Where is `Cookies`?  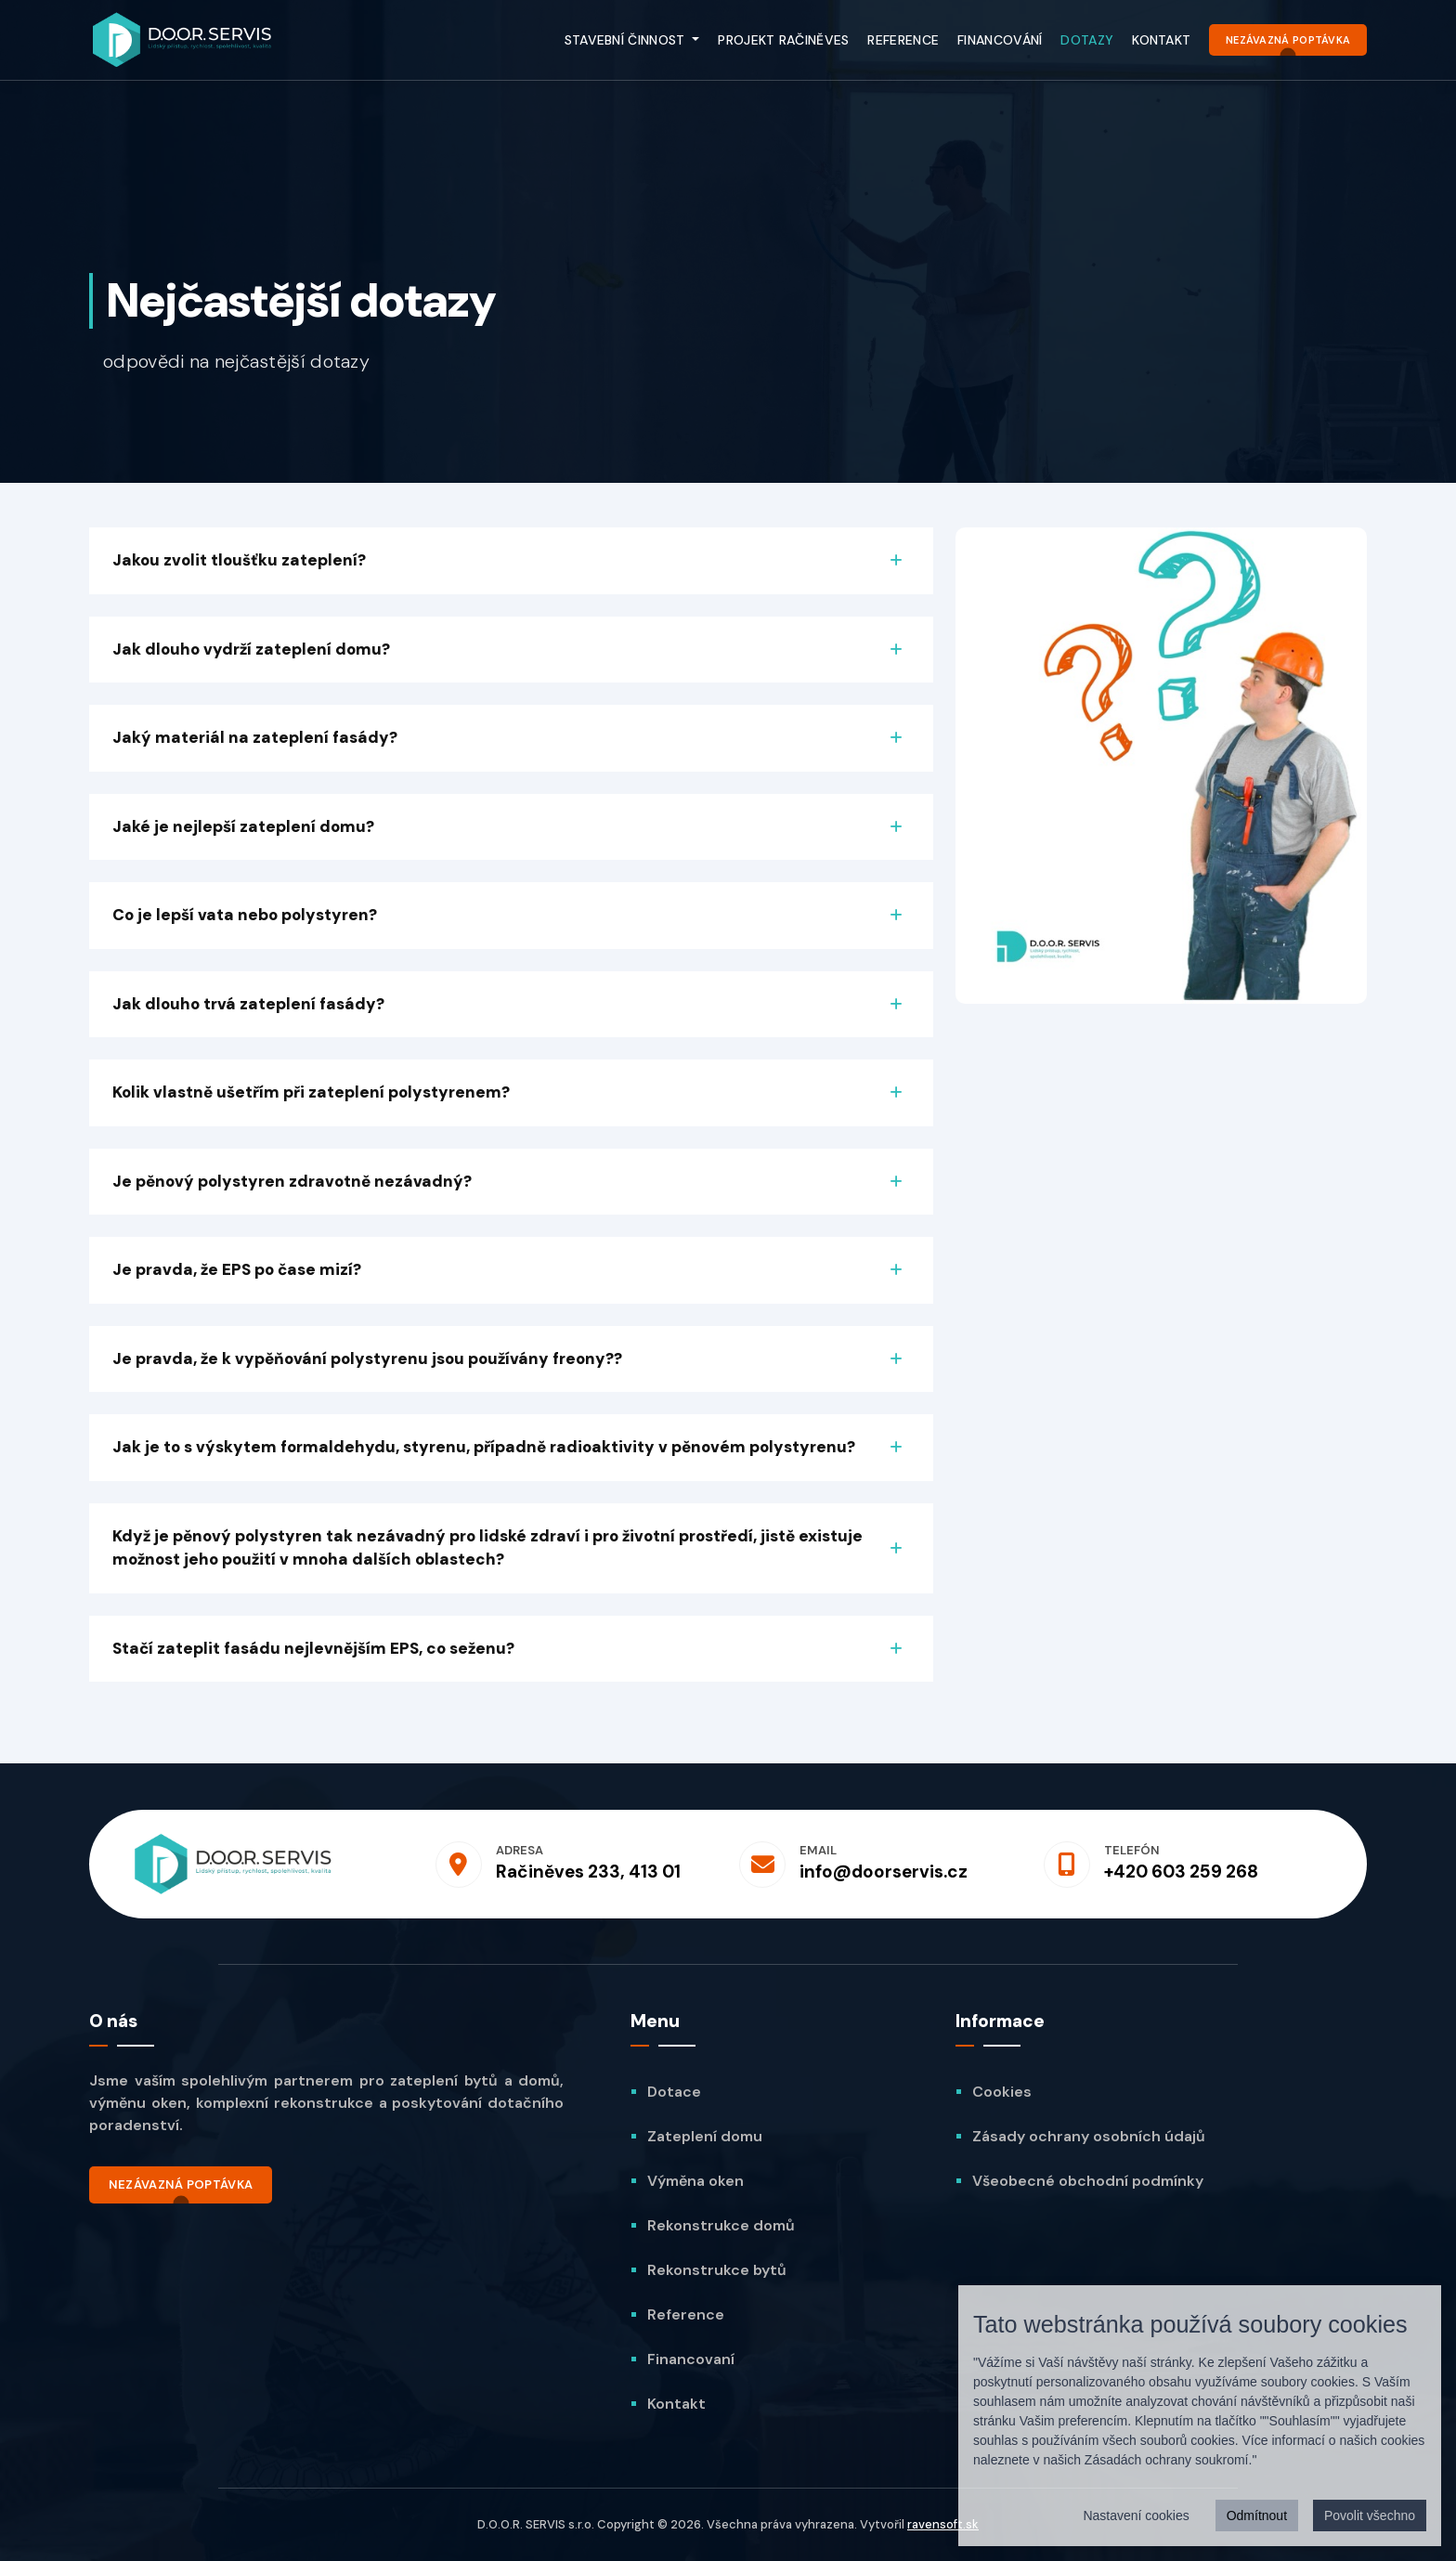
Cookies is located at coordinates (1002, 2091).